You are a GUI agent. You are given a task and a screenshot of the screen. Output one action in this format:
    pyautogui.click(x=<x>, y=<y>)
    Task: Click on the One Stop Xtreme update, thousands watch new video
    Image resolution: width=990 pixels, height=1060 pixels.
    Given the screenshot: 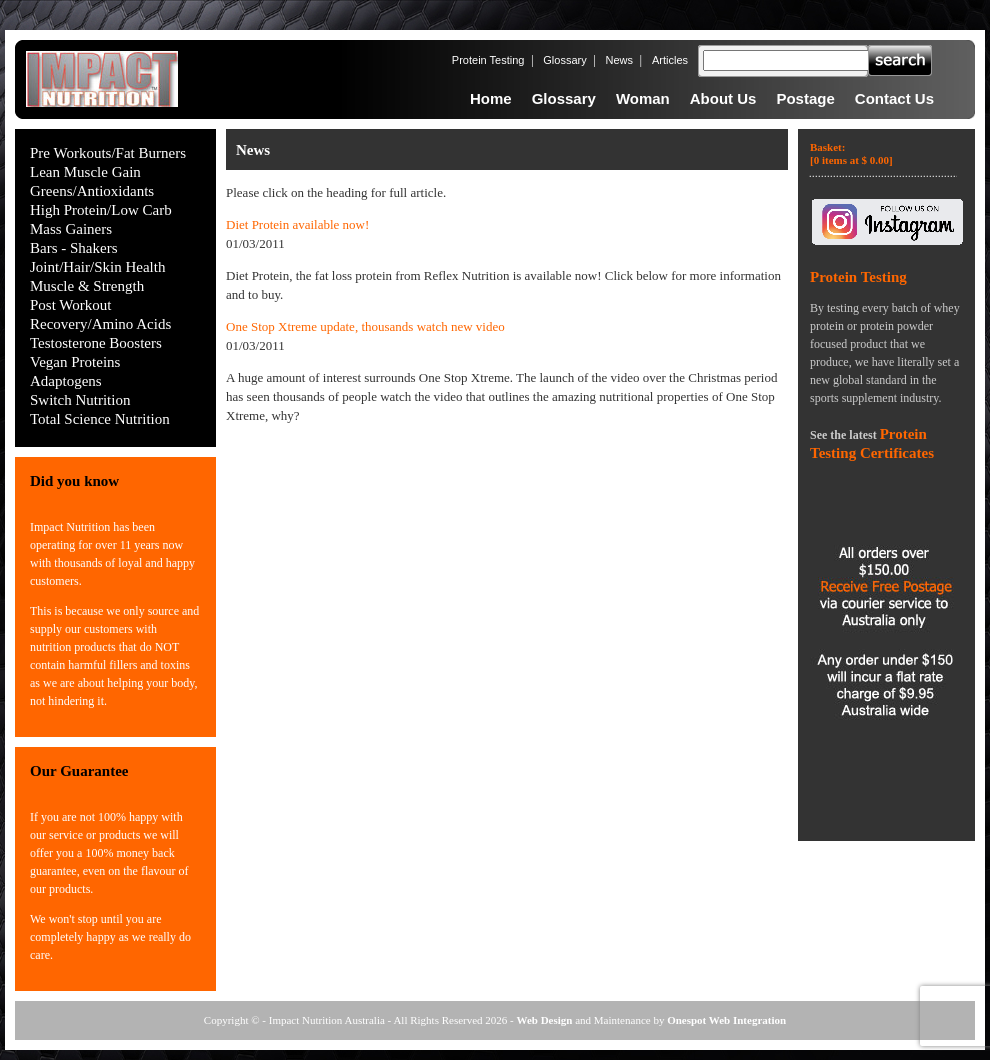 What is the action you would take?
    pyautogui.click(x=365, y=326)
    